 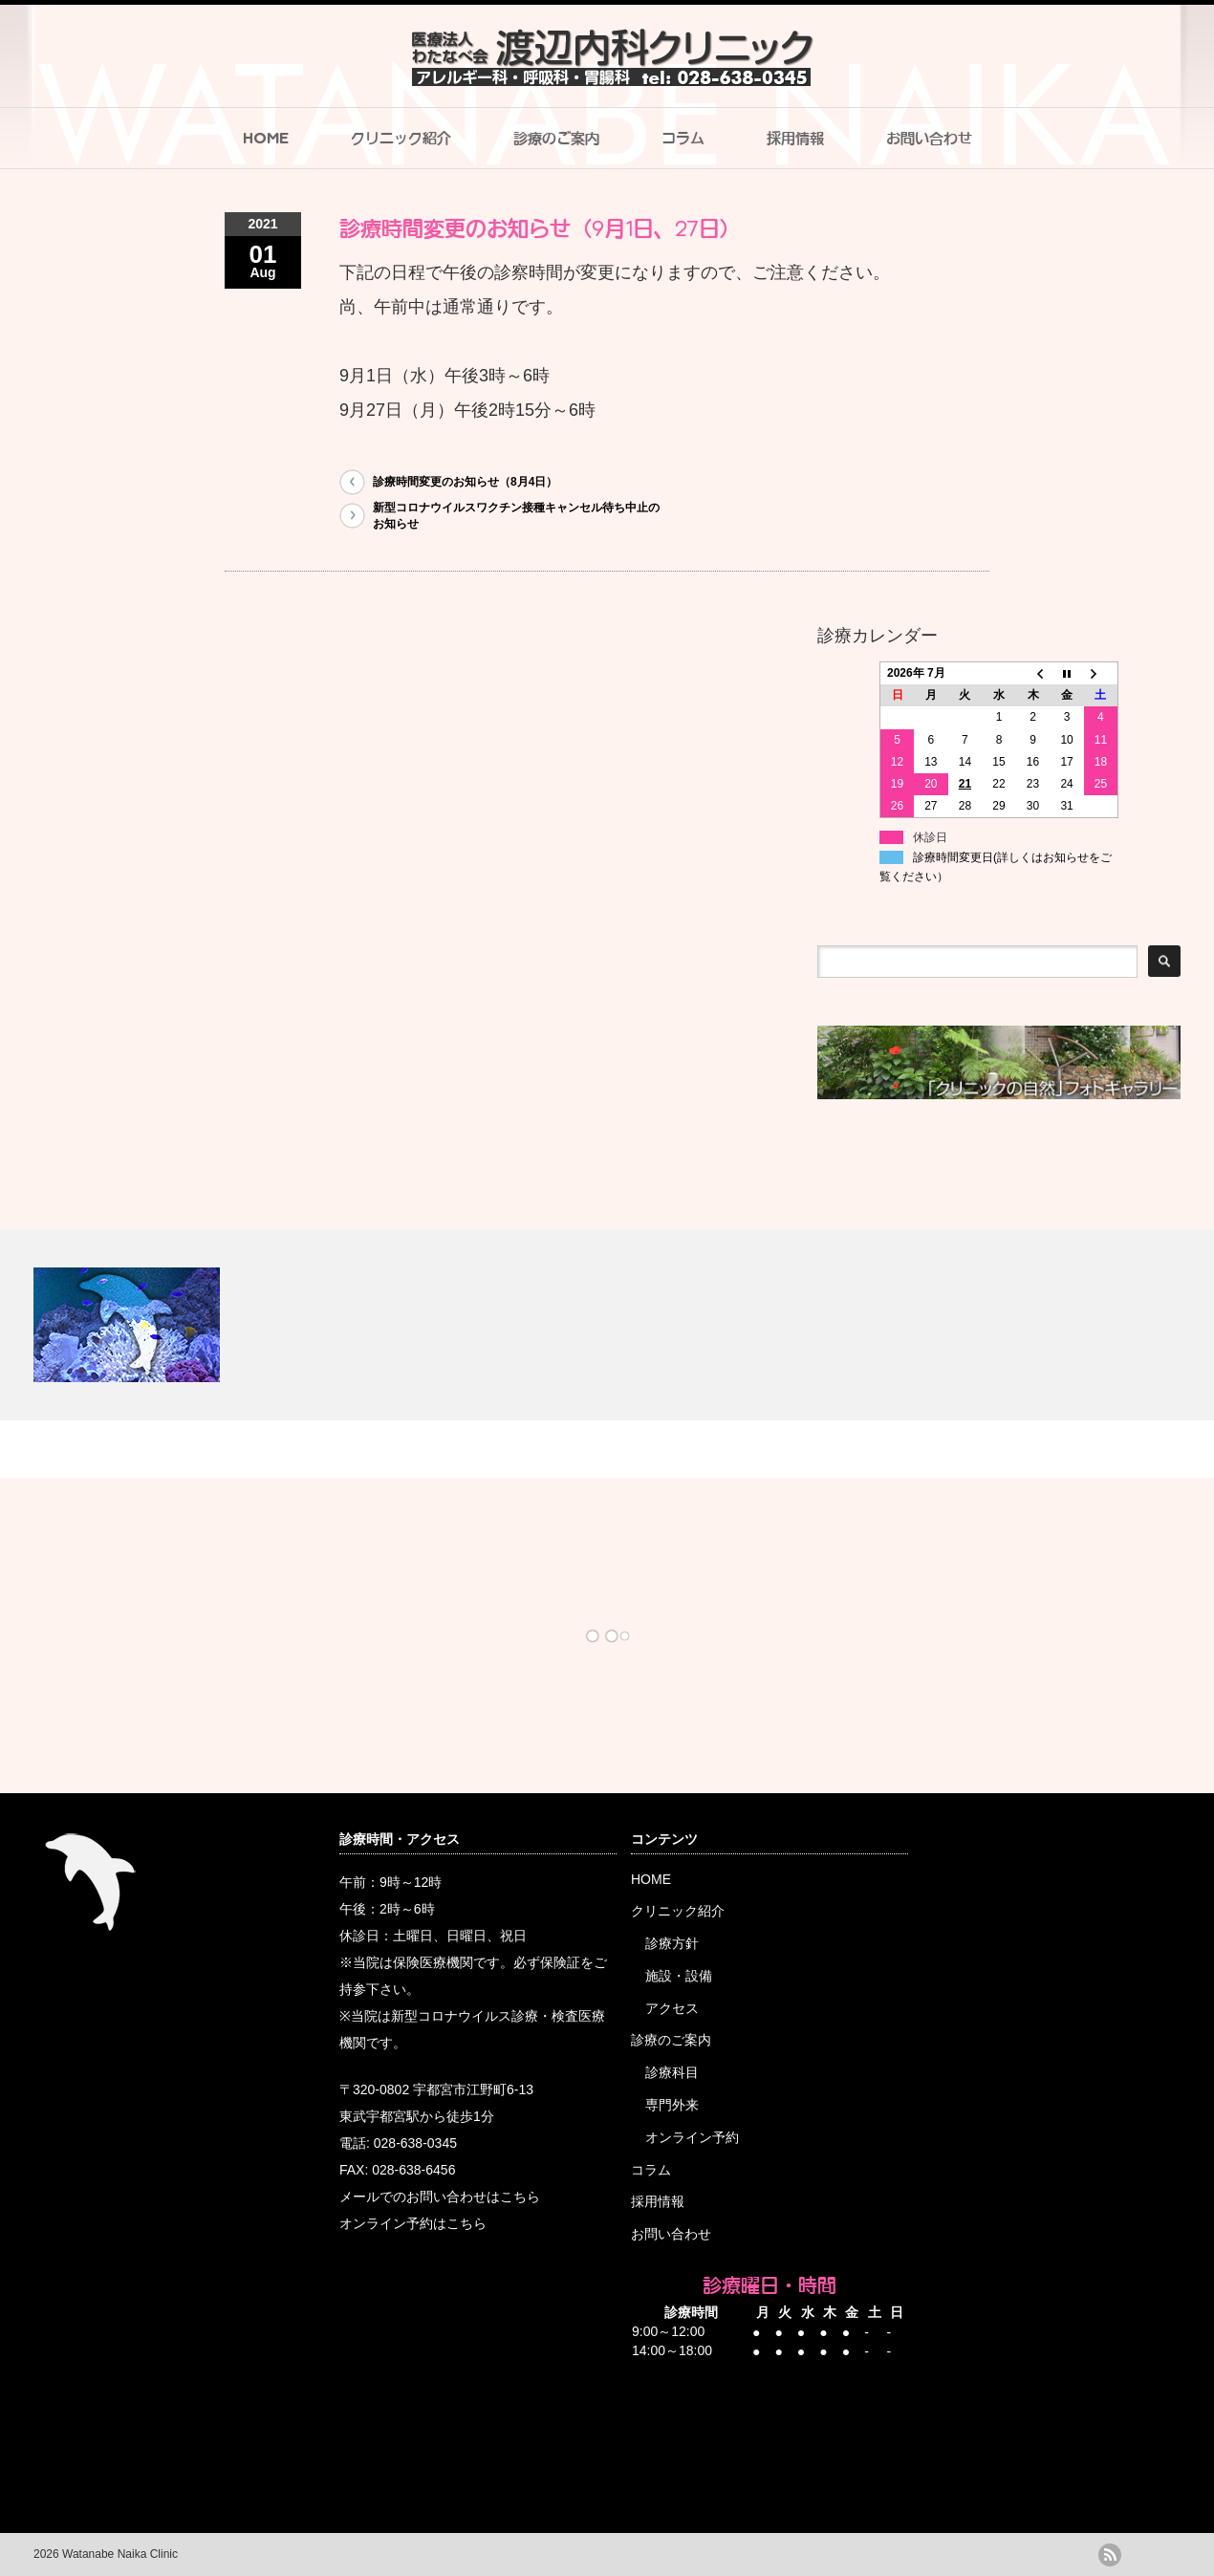 What do you see at coordinates (795, 138) in the screenshot?
I see `採用情報` at bounding box center [795, 138].